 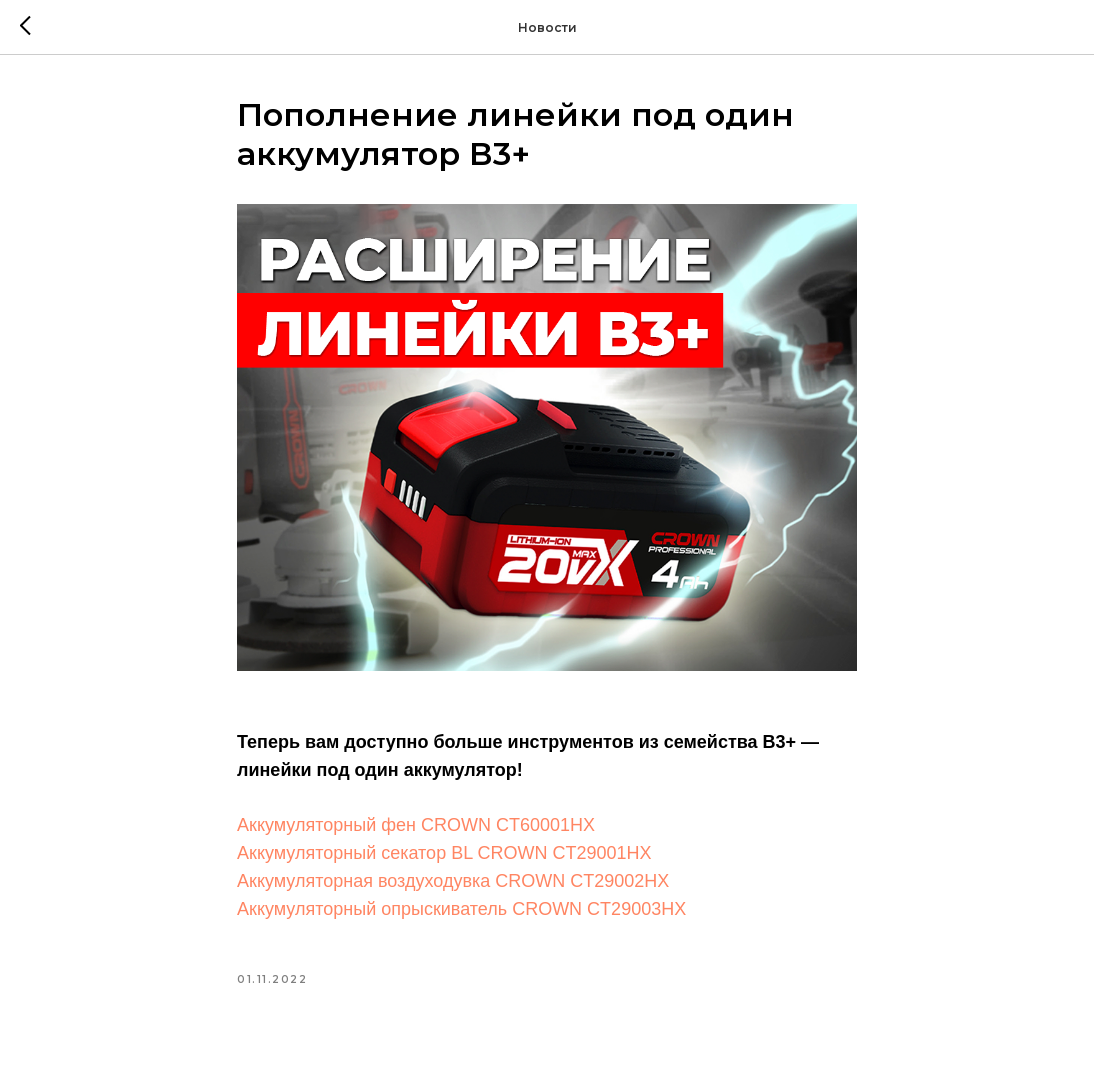 What do you see at coordinates (461, 909) in the screenshot?
I see `Аккумуляторный опрыскиватель CROWN CT29003HX` at bounding box center [461, 909].